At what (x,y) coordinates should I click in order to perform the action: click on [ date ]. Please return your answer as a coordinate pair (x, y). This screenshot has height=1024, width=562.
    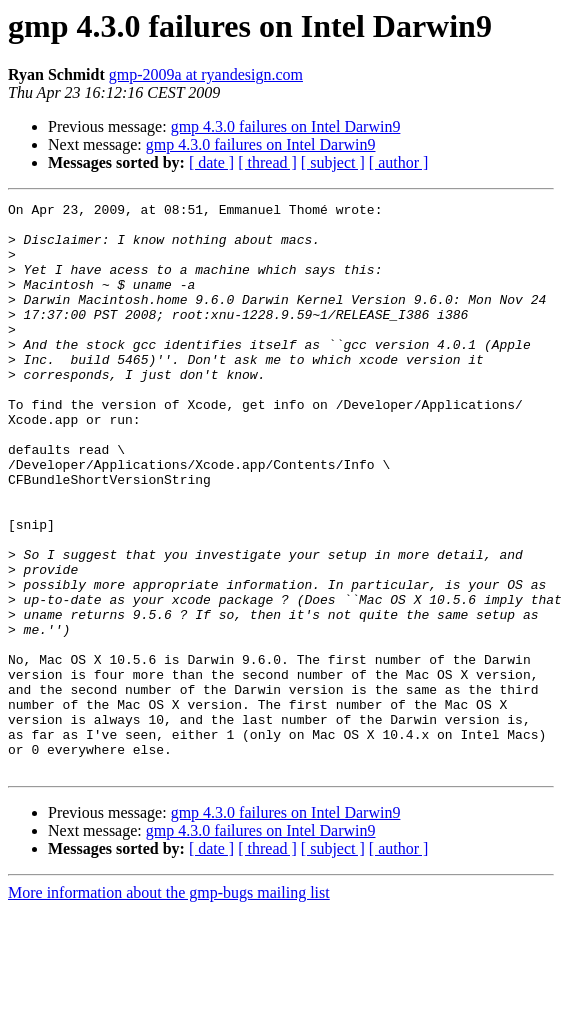
    Looking at the image, I should click on (211, 162).